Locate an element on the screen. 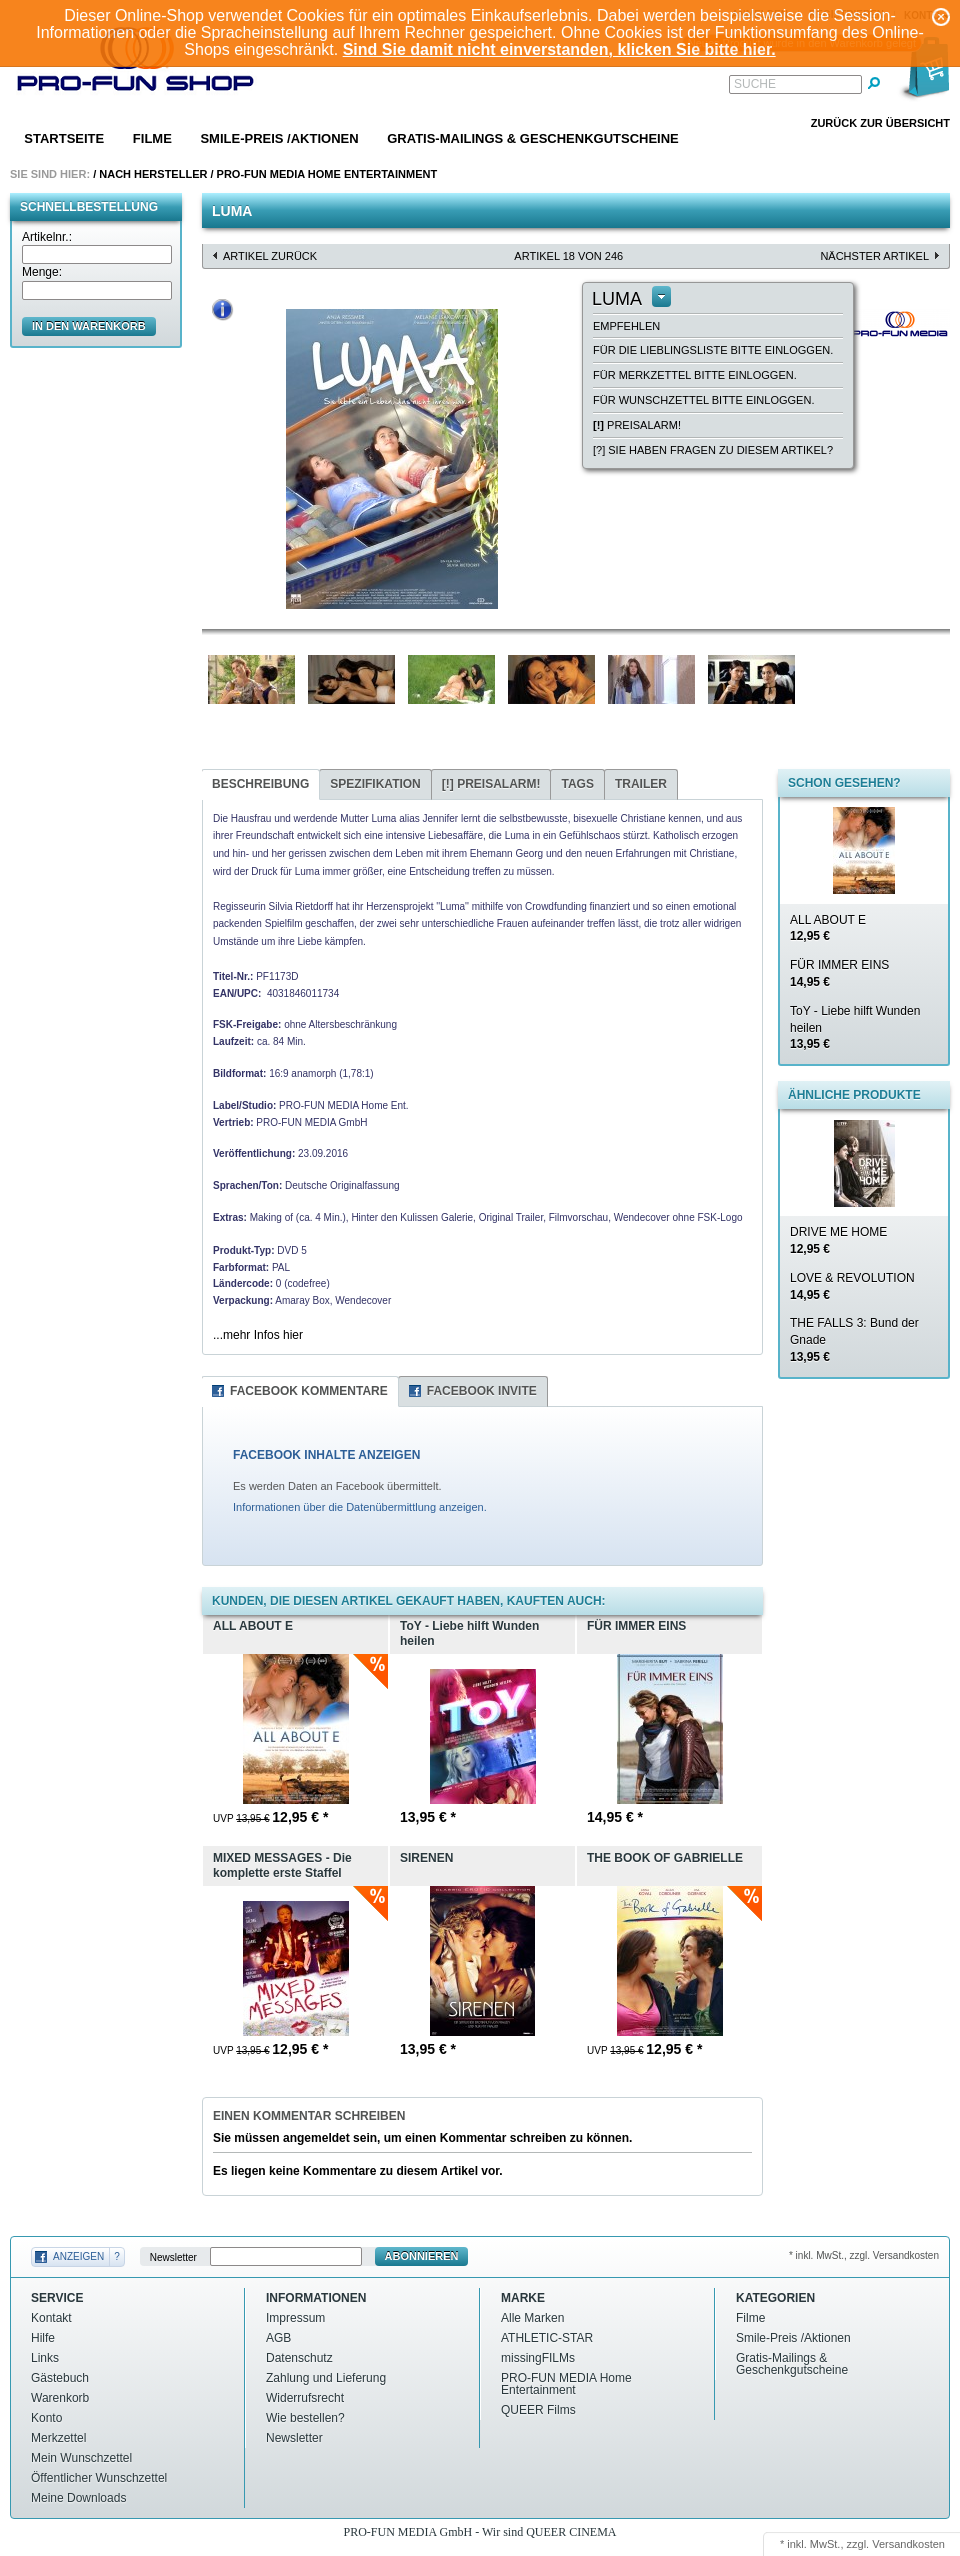 Image resolution: width=960 pixels, height=2556 pixels. Impressum is located at coordinates (295, 2318).